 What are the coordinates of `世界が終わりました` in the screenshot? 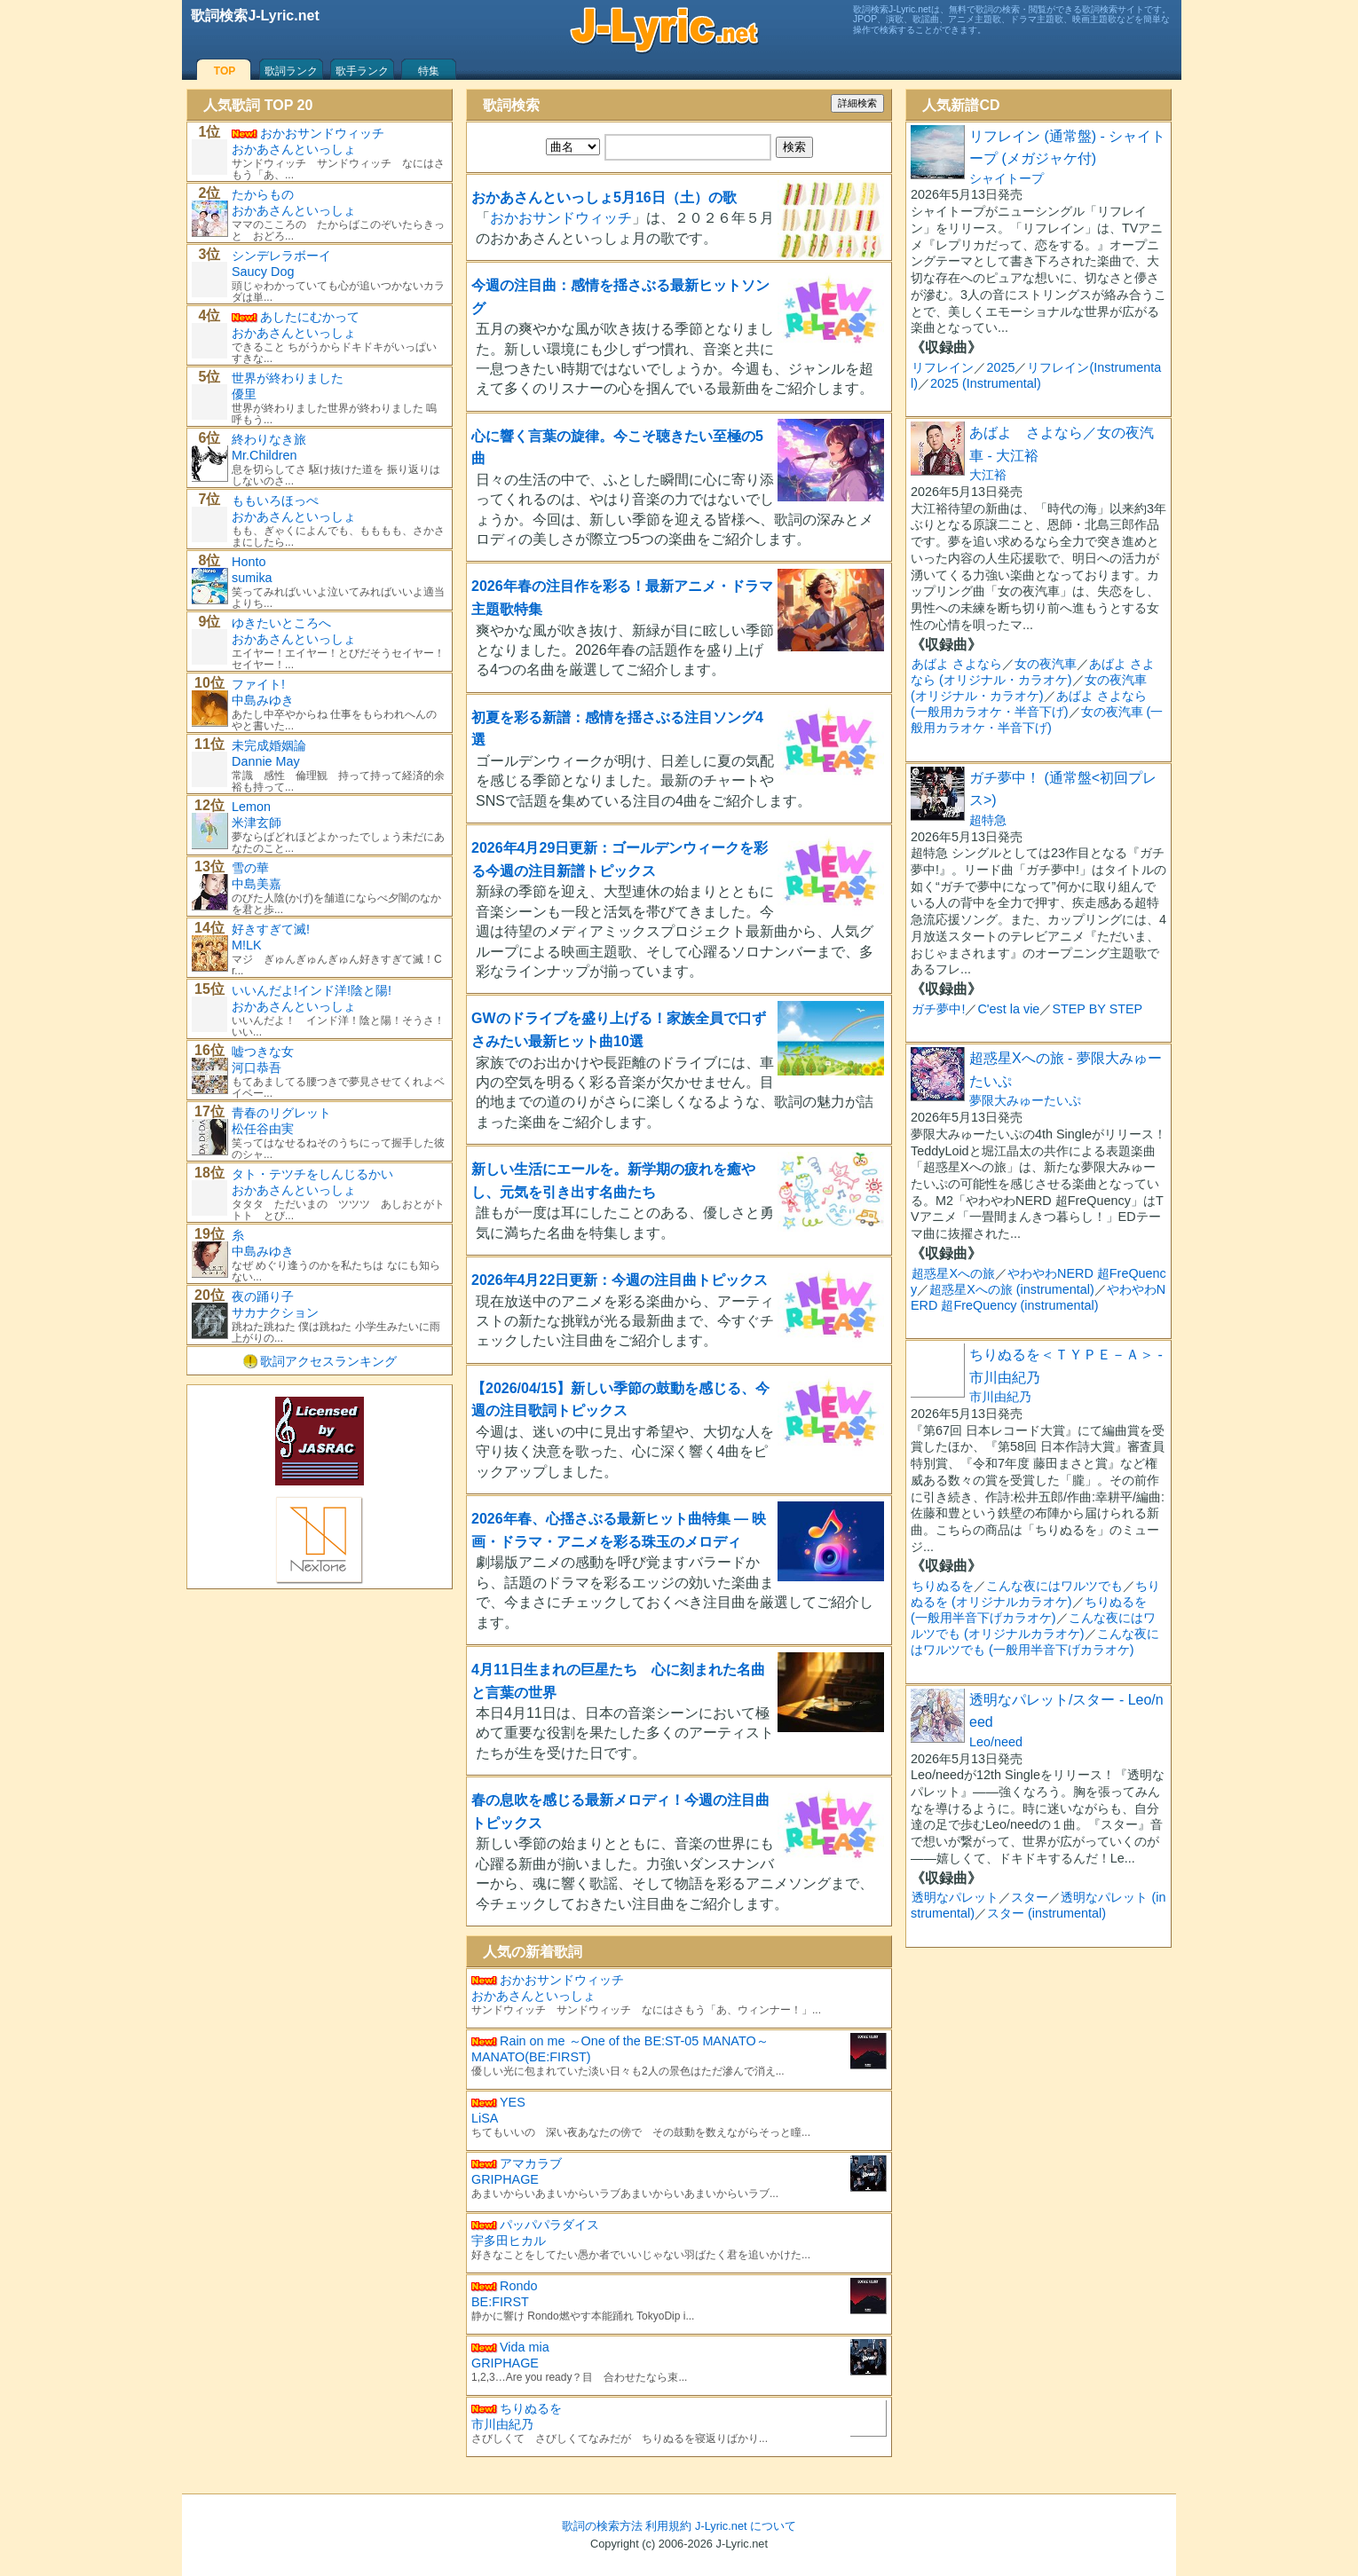 It's located at (287, 378).